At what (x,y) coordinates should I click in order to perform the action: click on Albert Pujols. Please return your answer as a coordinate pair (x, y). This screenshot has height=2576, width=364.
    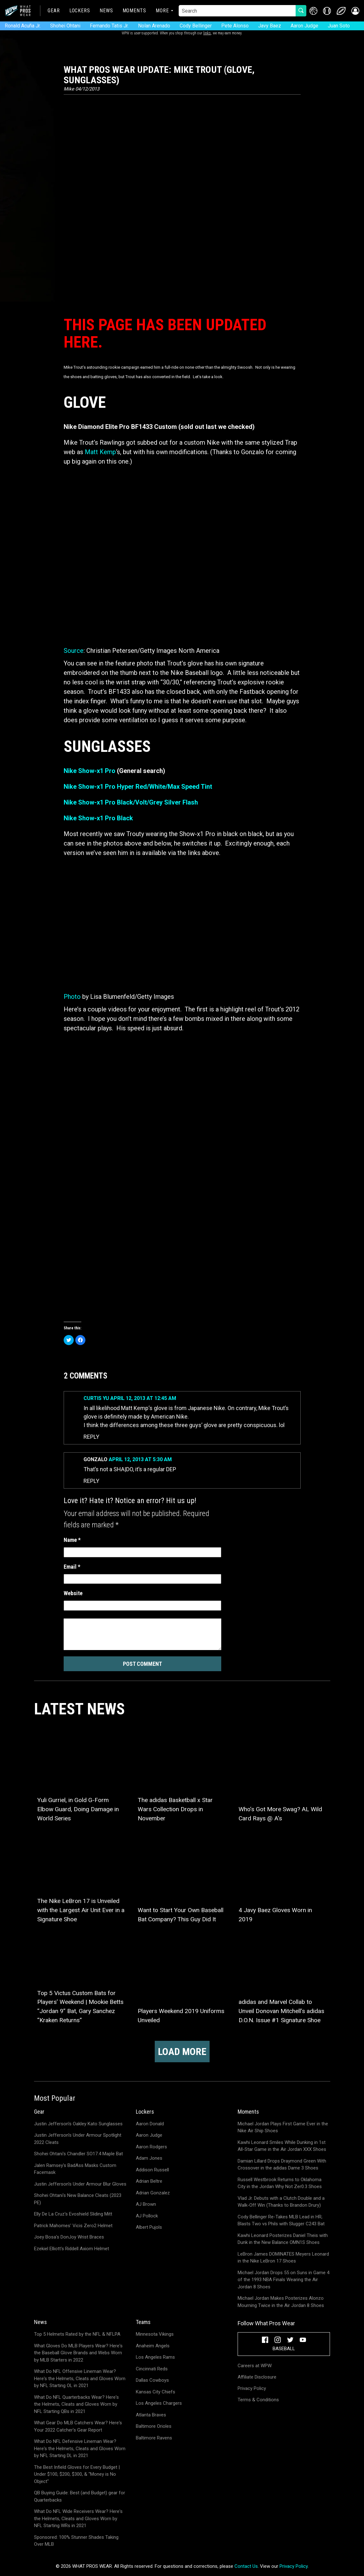
    Looking at the image, I should click on (149, 2227).